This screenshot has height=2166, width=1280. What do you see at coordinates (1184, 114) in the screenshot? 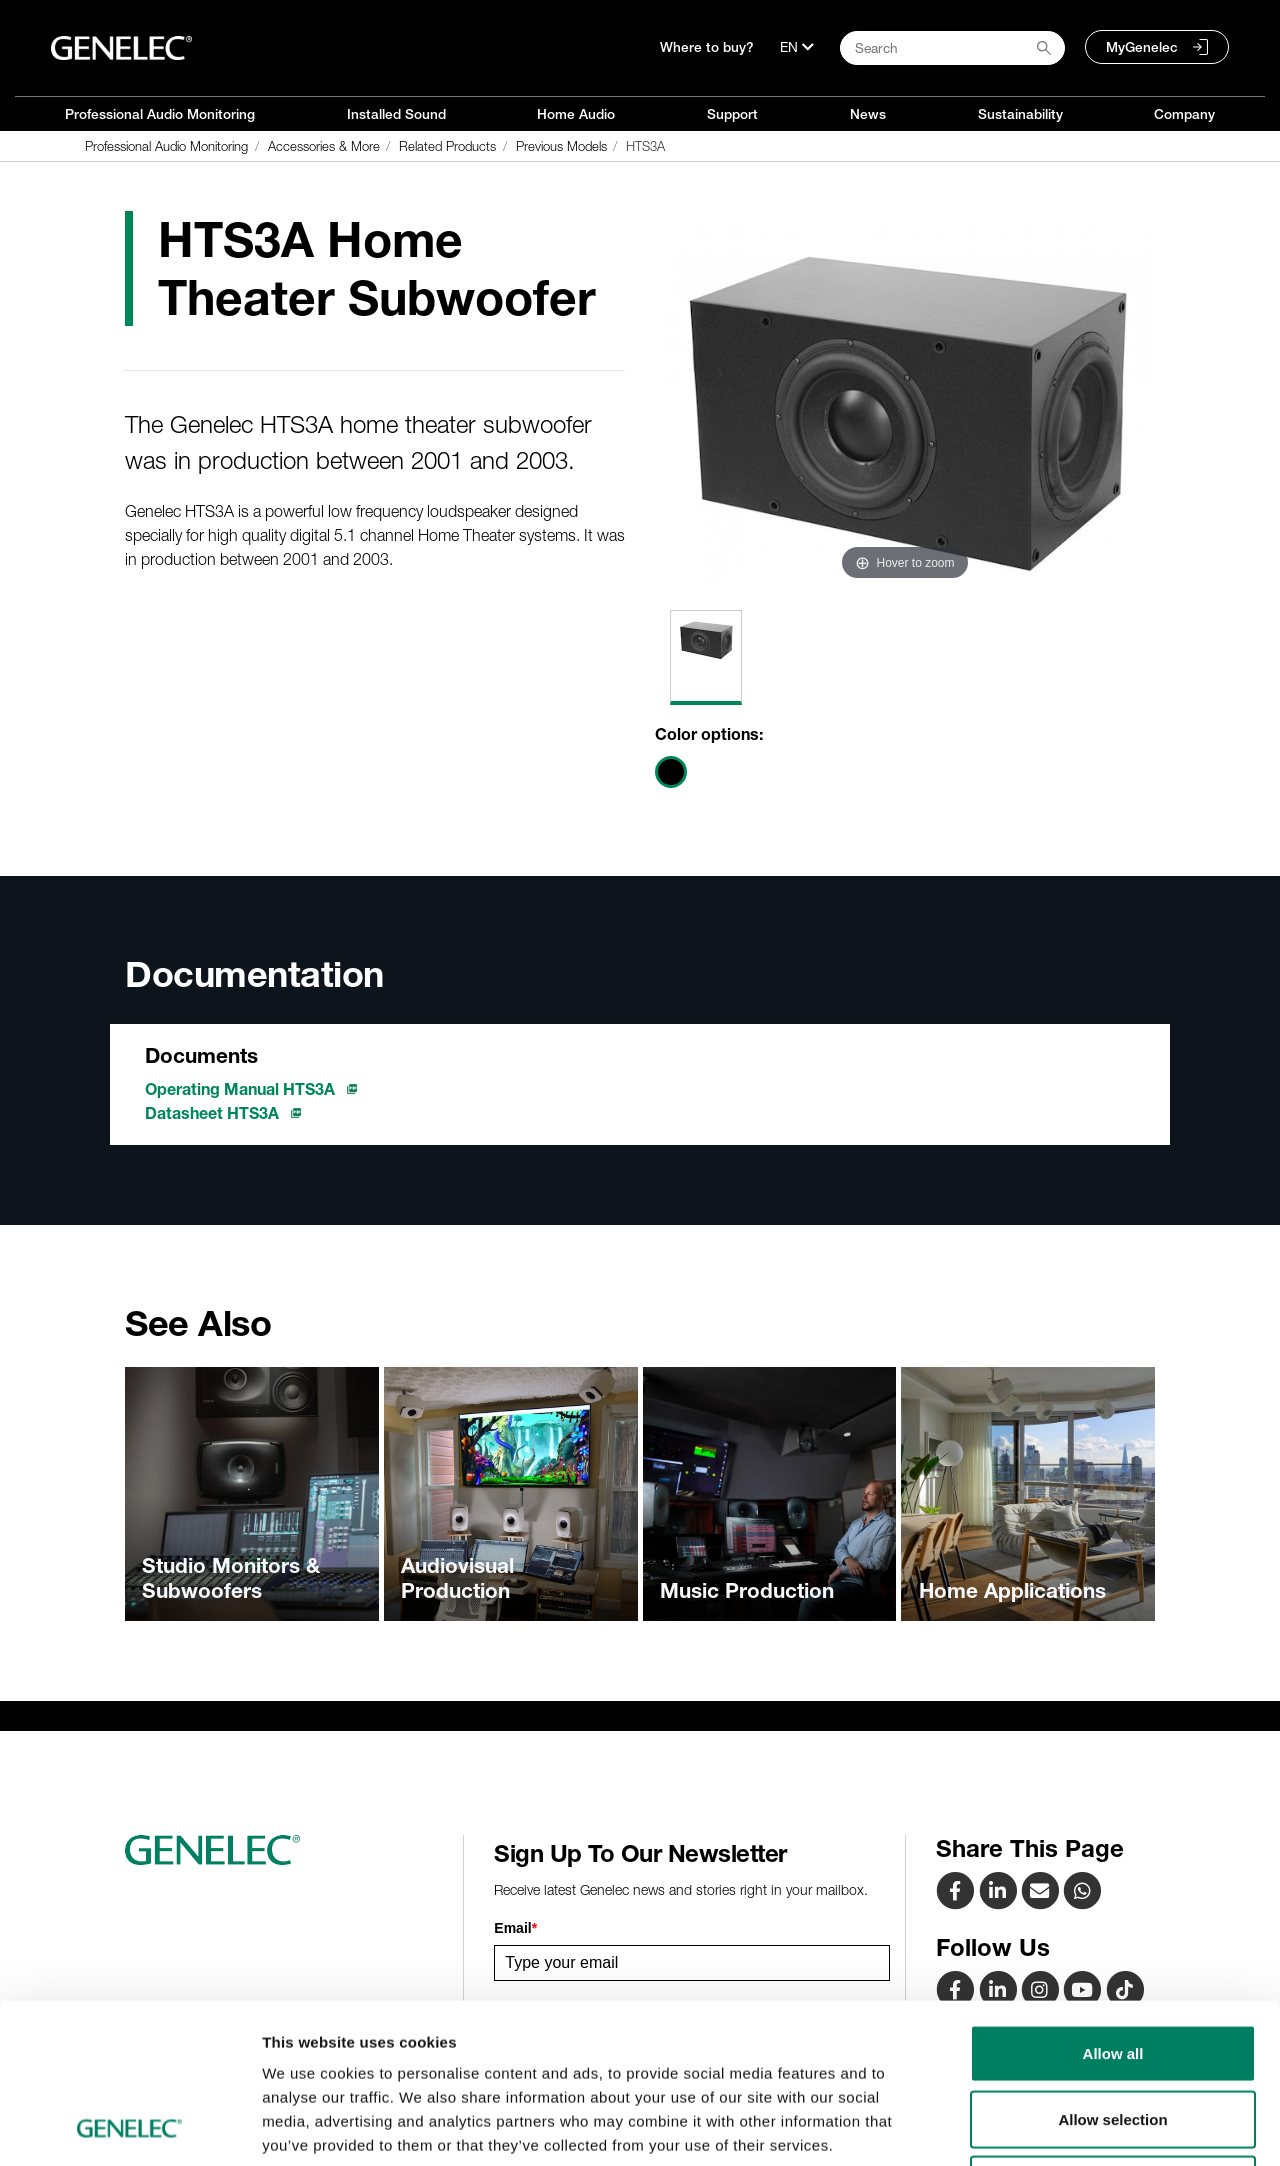
I see `Company` at bounding box center [1184, 114].